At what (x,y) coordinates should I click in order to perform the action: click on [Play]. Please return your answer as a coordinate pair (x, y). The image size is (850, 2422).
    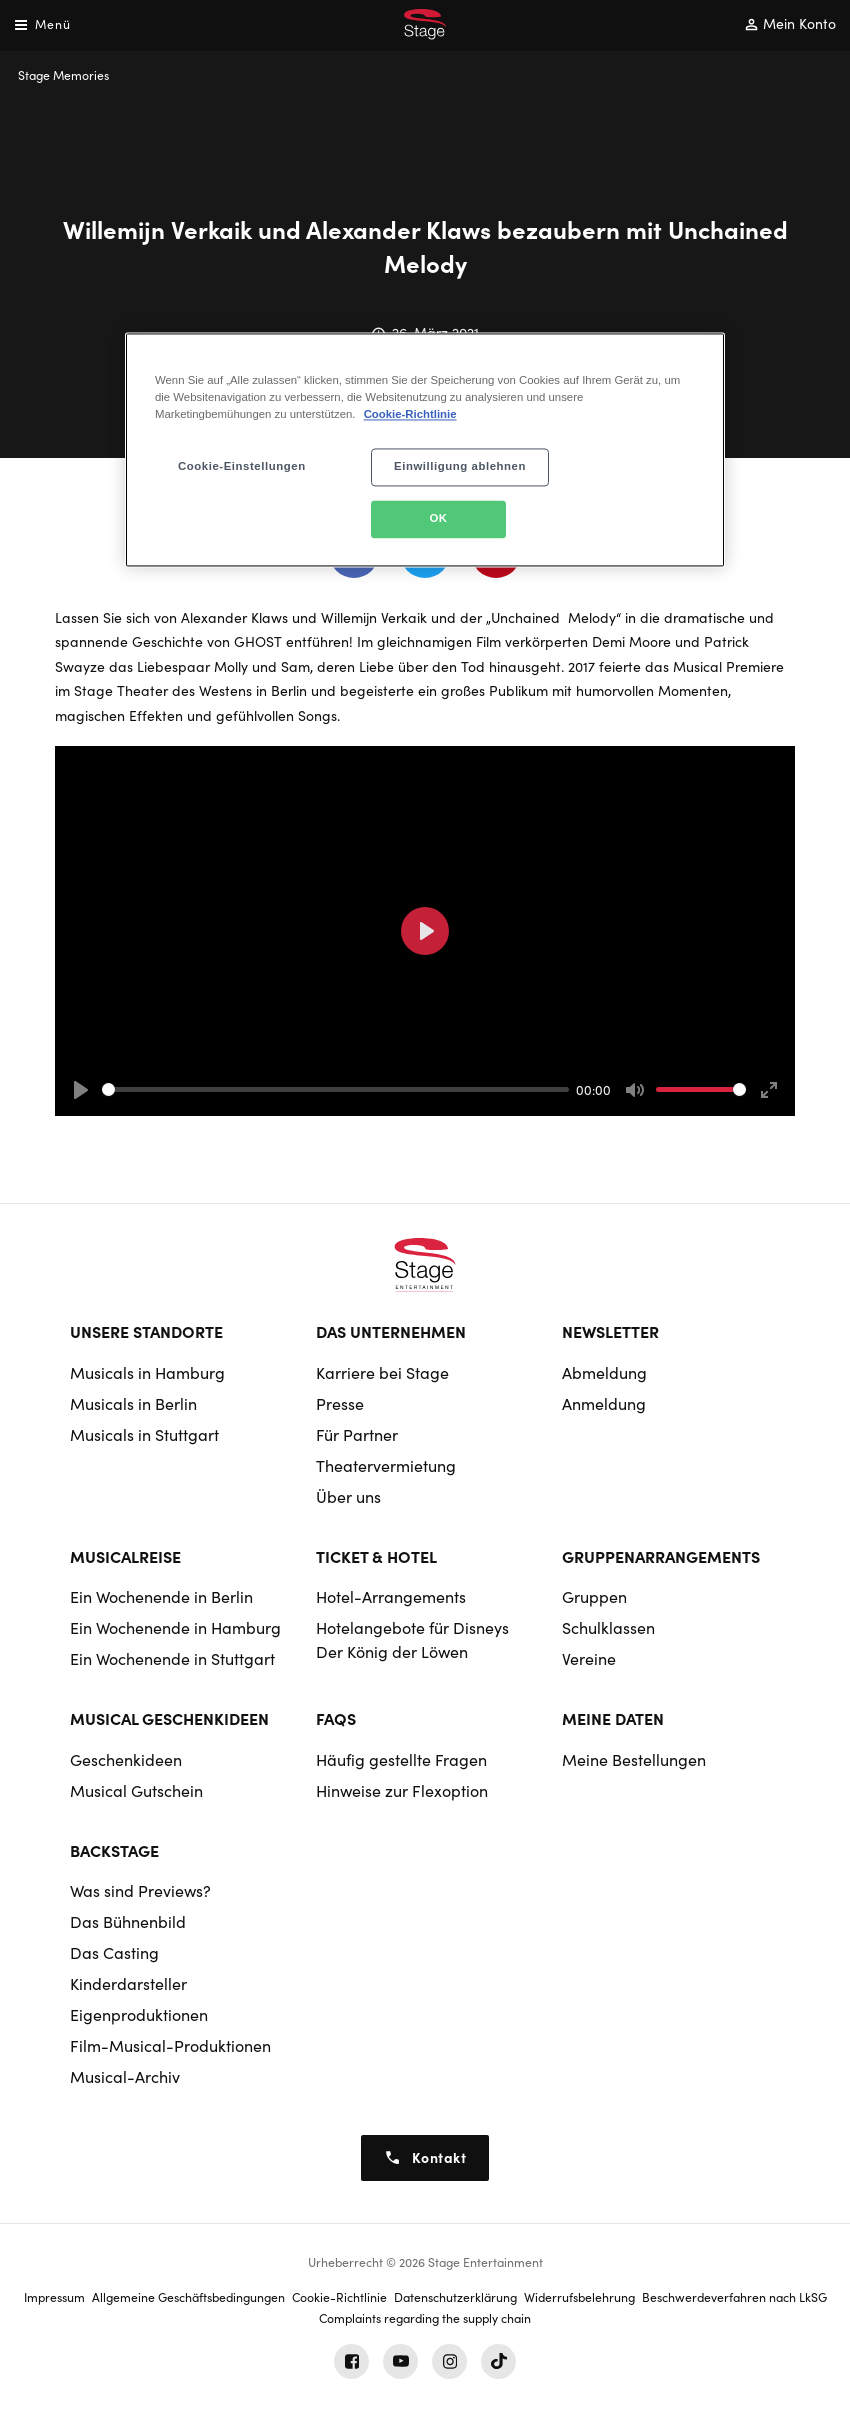
    Looking at the image, I should click on (81, 1090).